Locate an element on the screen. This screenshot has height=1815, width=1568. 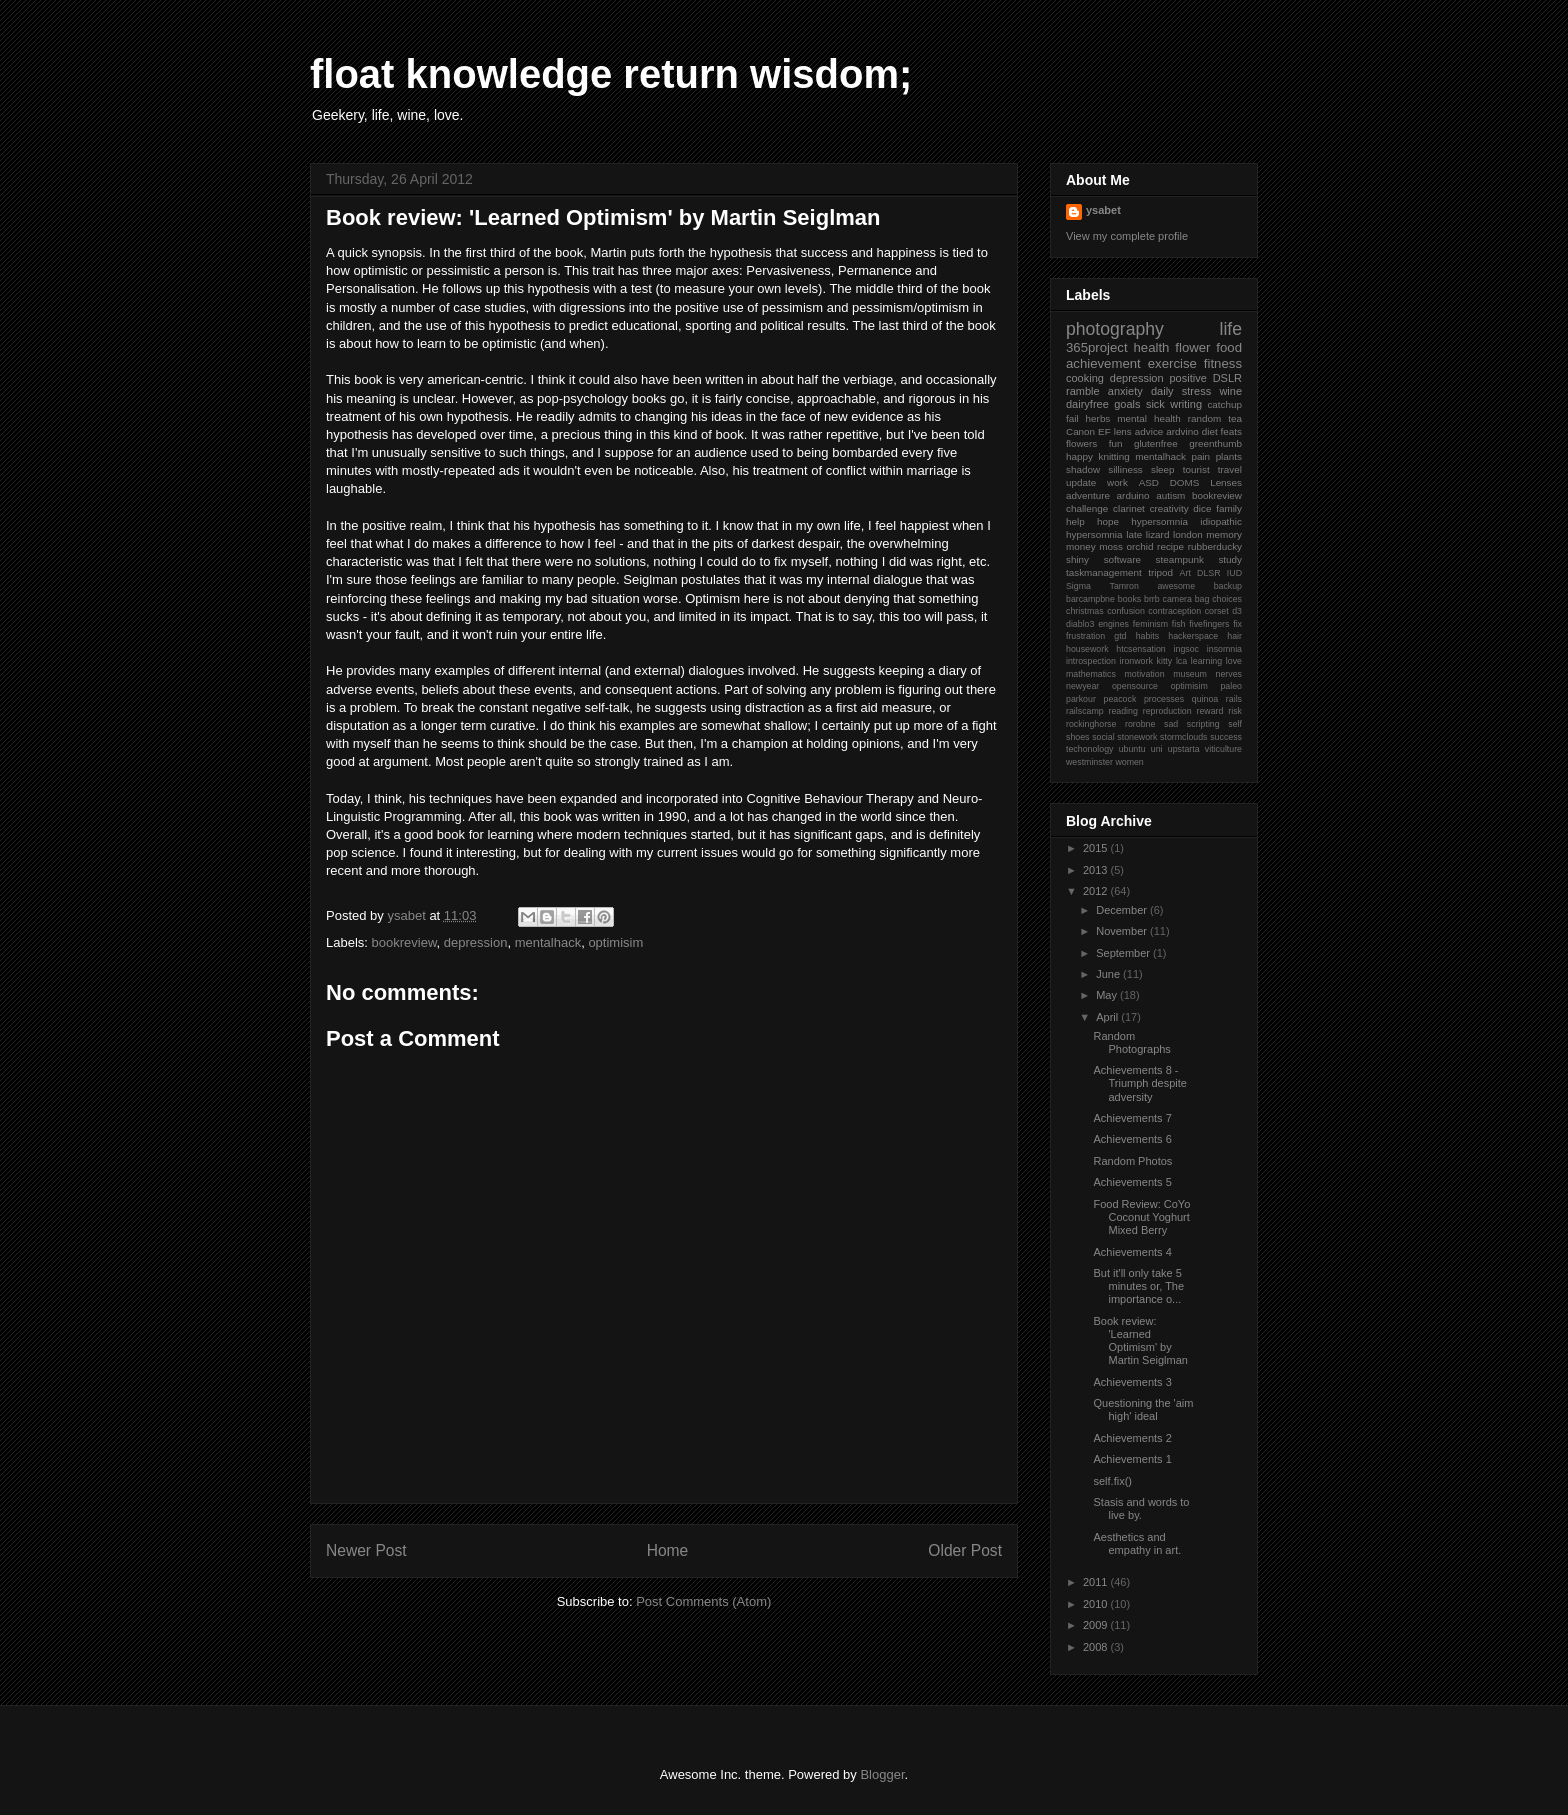
d3 is located at coordinates (1237, 611).